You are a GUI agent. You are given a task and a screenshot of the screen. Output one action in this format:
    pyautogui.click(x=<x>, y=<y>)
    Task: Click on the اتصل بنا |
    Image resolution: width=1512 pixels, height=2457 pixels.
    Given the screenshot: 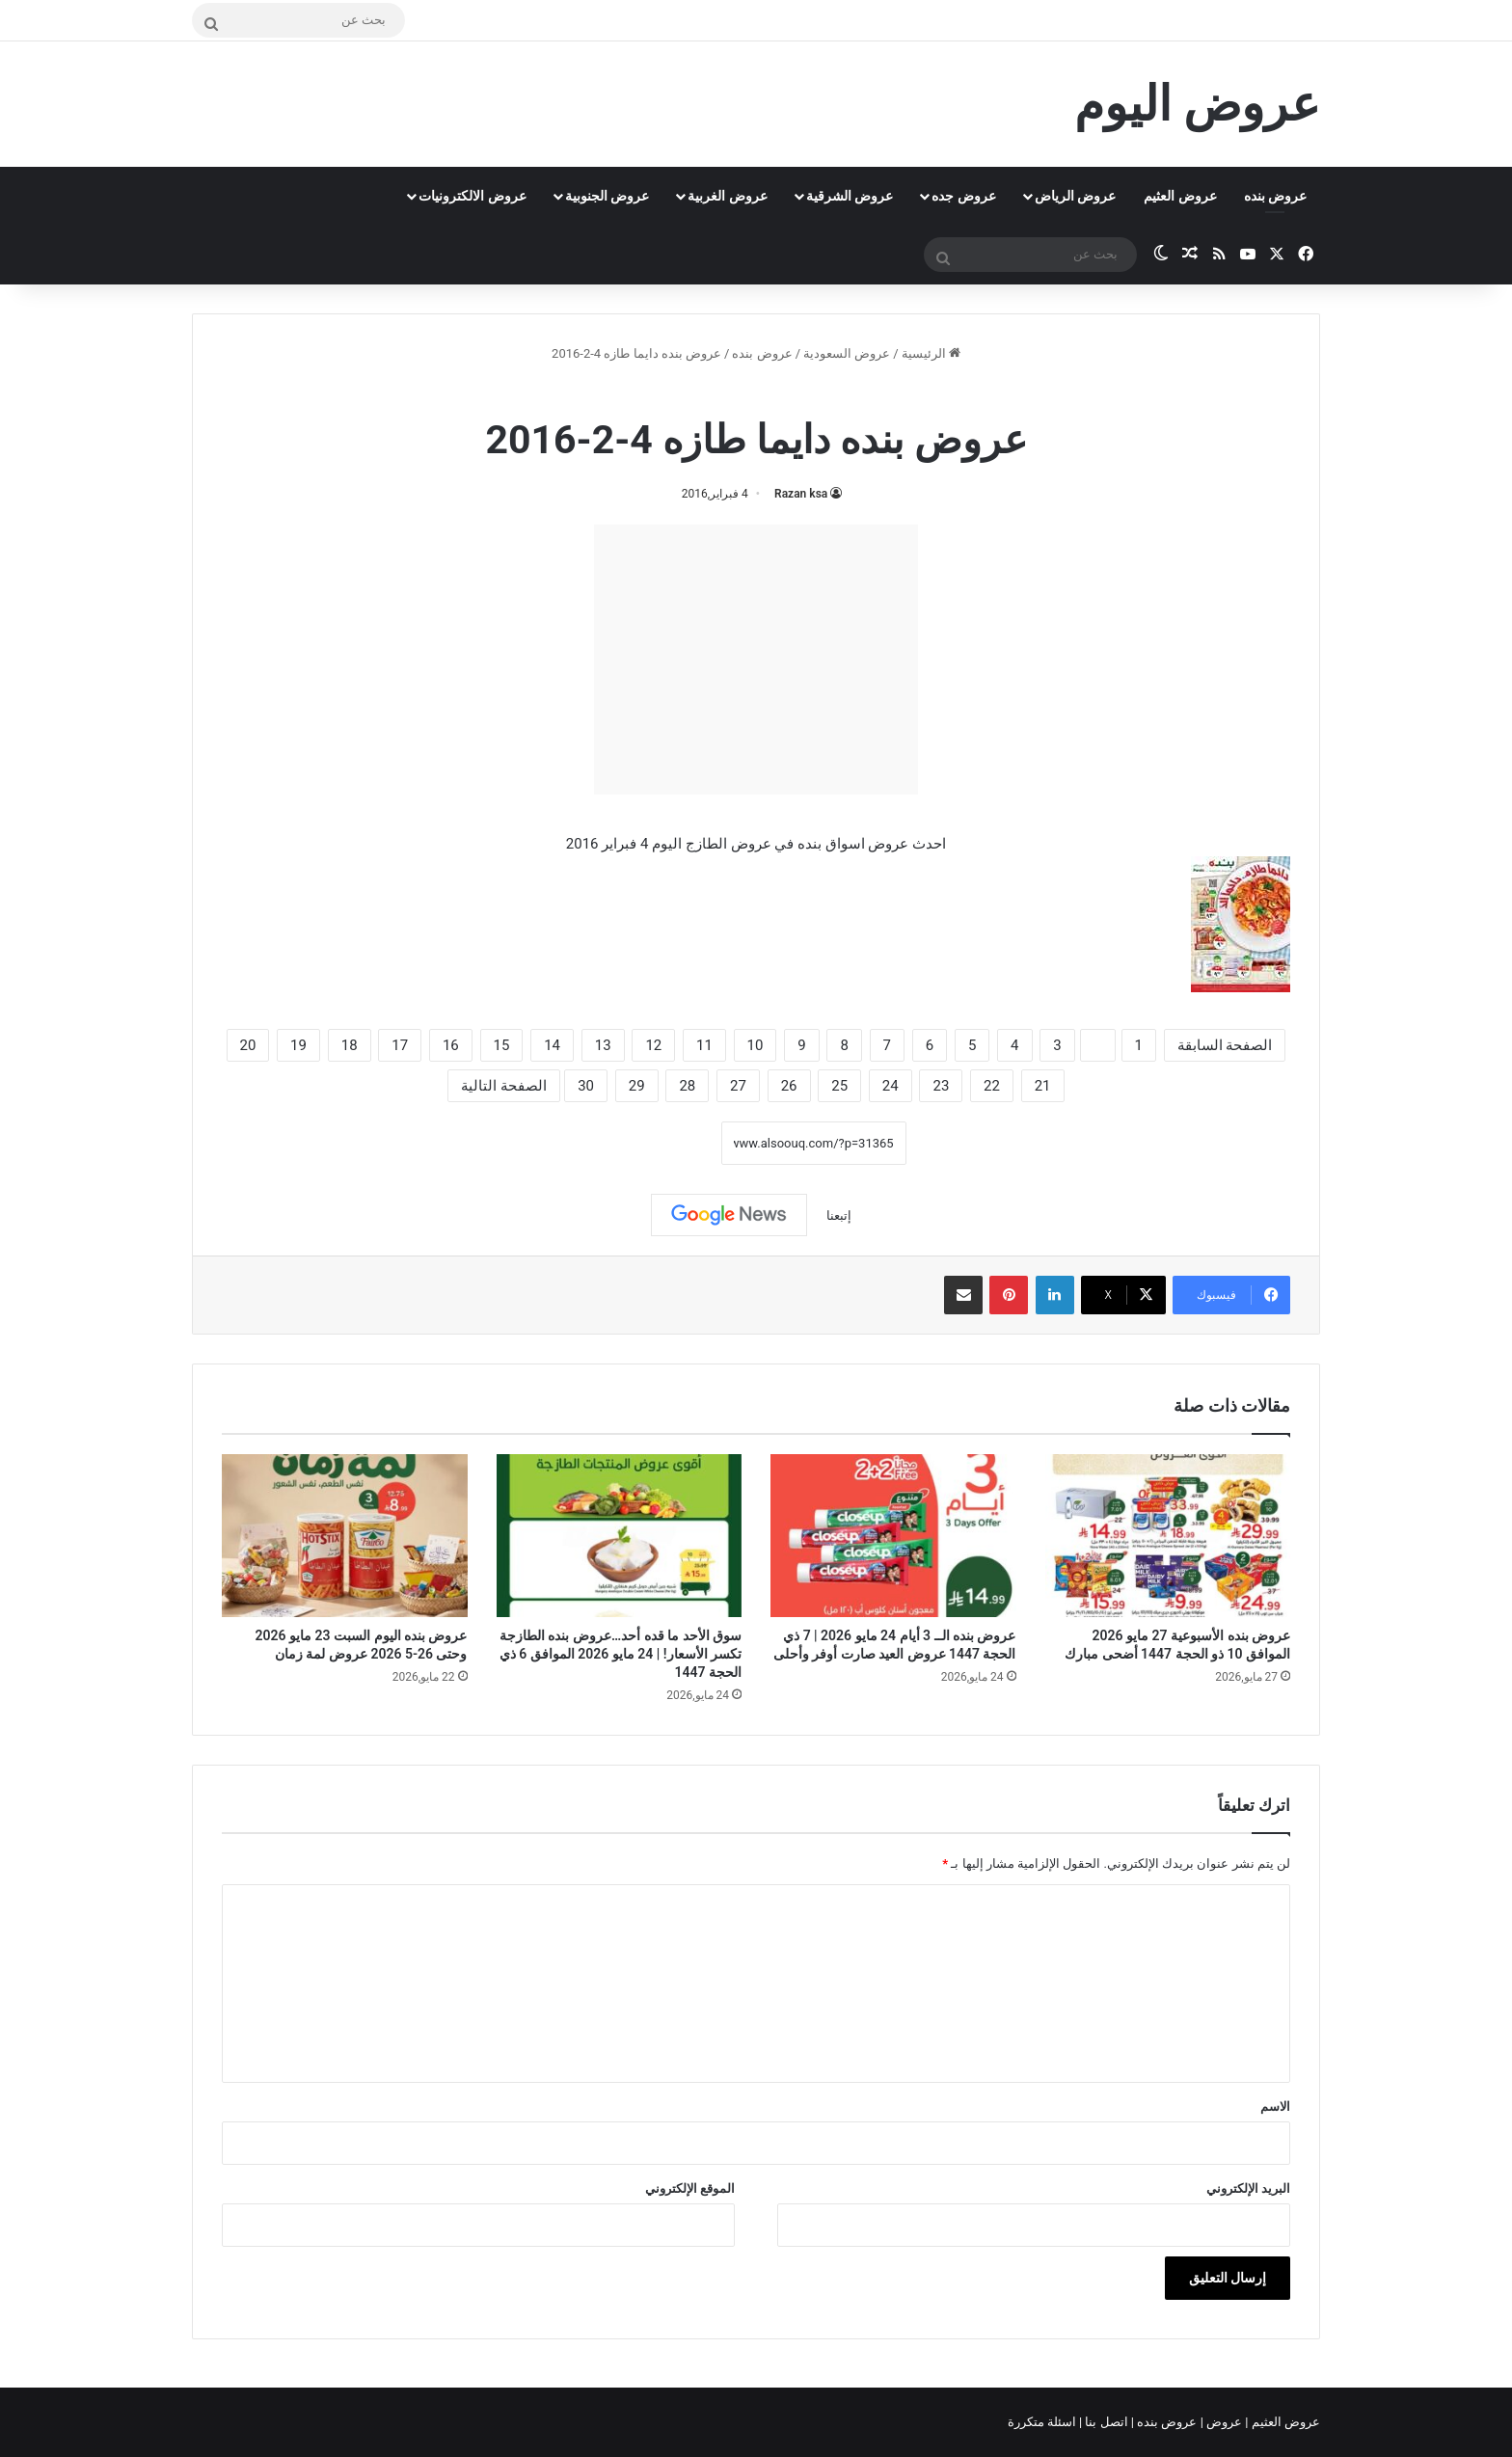 What is the action you would take?
    pyautogui.click(x=1105, y=2422)
    